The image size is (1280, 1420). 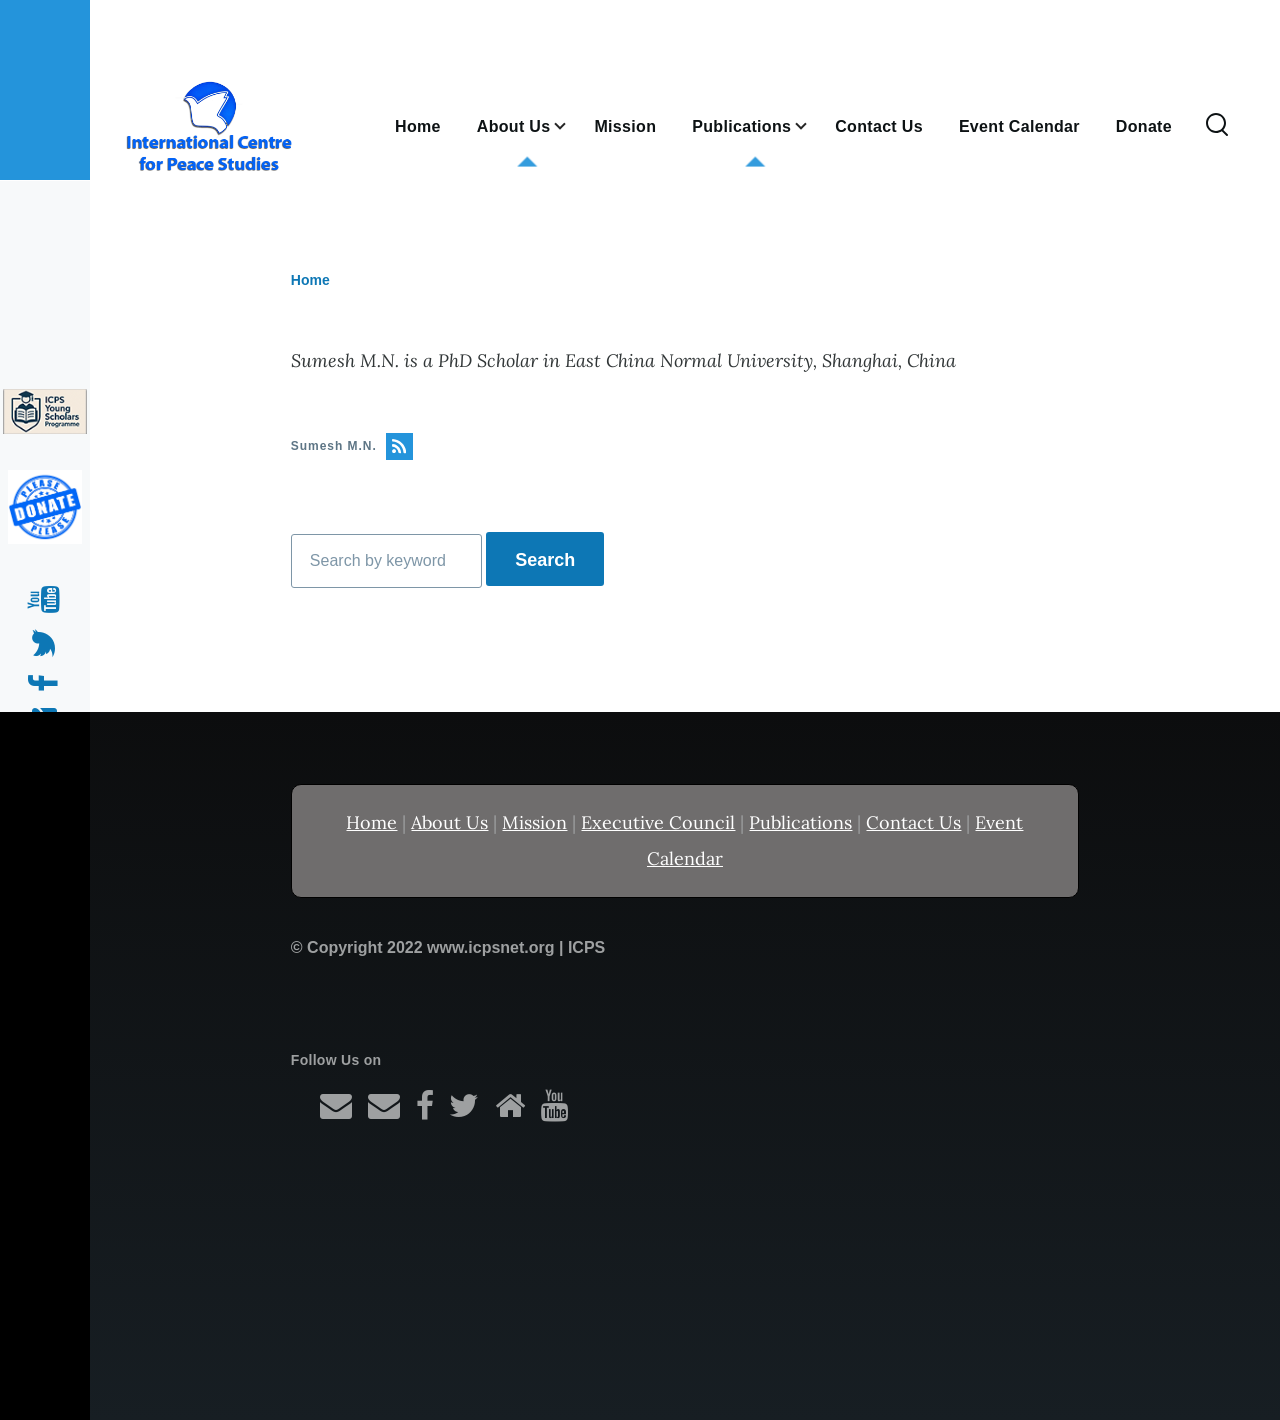 I want to click on [Search Form], so click(x=1217, y=126).